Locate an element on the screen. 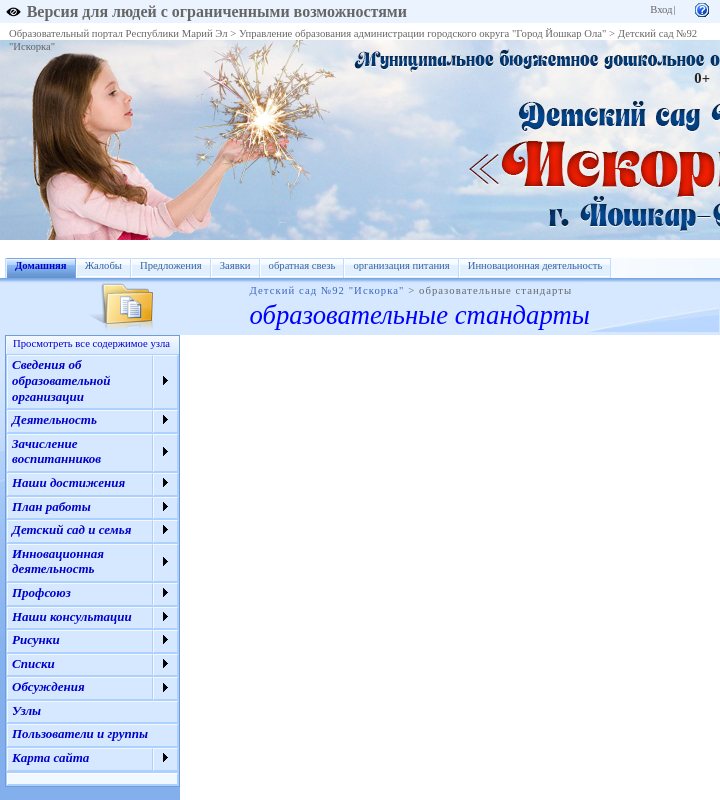  Узлы is located at coordinates (26, 710).